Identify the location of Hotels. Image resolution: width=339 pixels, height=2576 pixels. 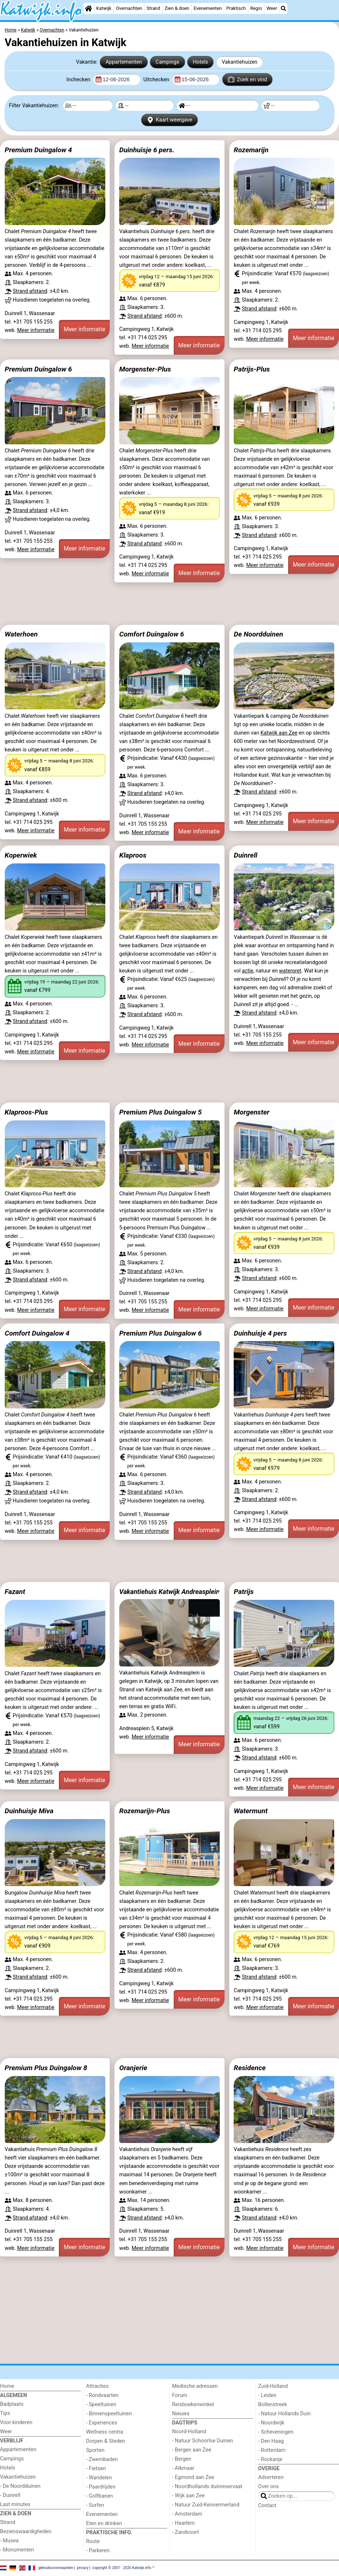
(200, 62).